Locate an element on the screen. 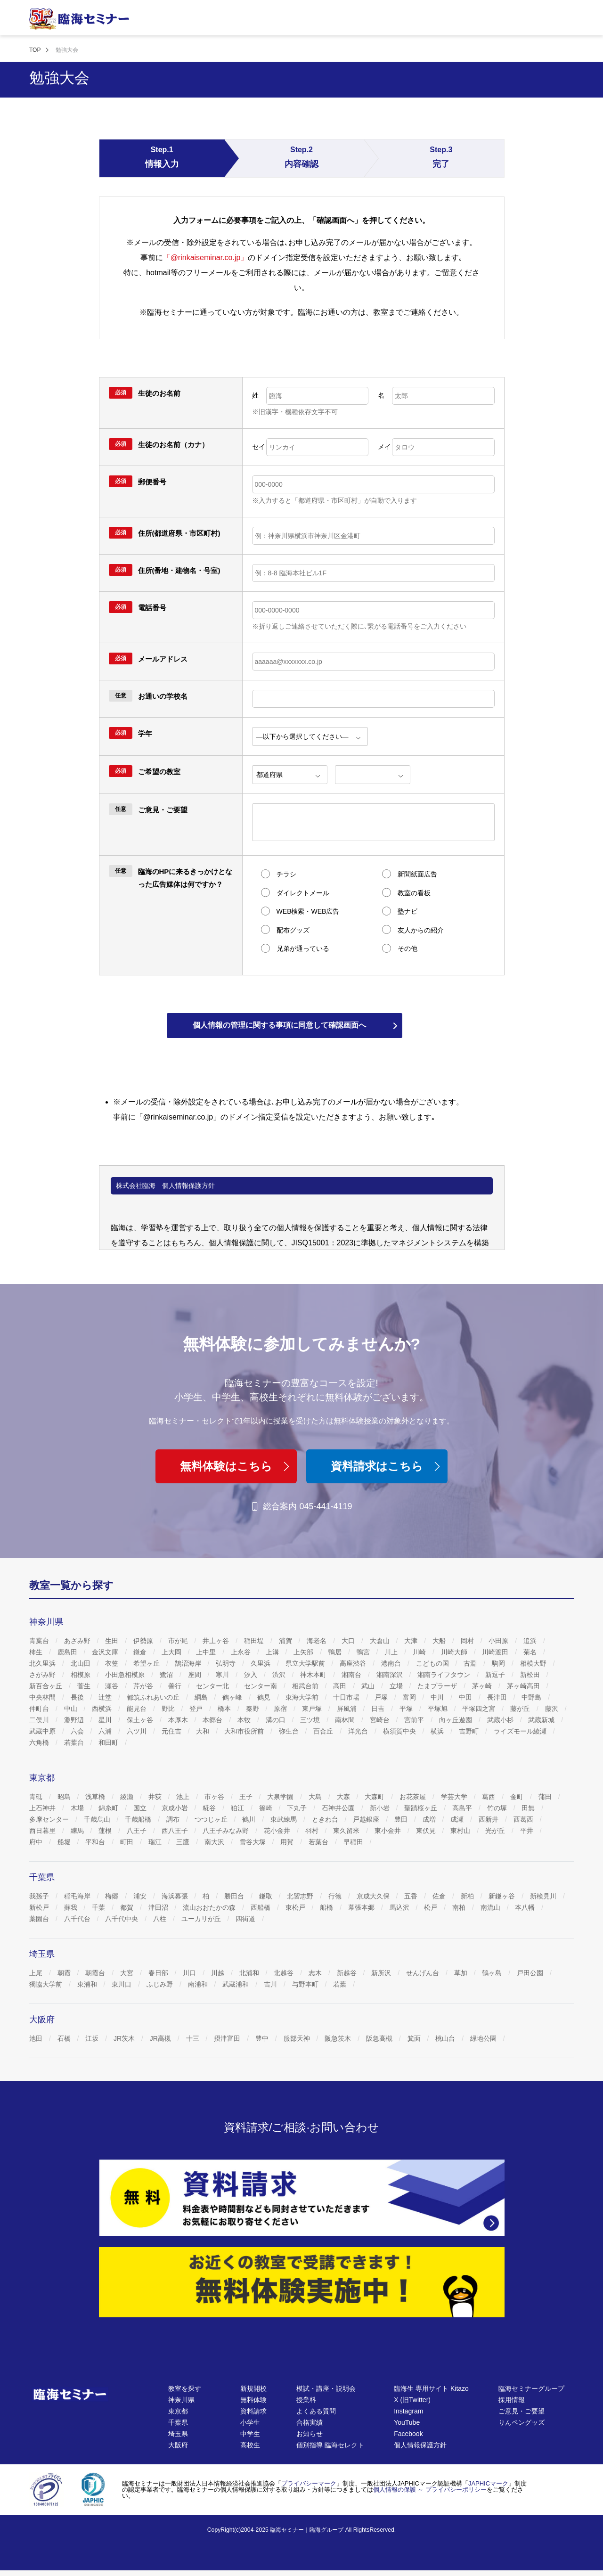  港南台 is located at coordinates (392, 1663).